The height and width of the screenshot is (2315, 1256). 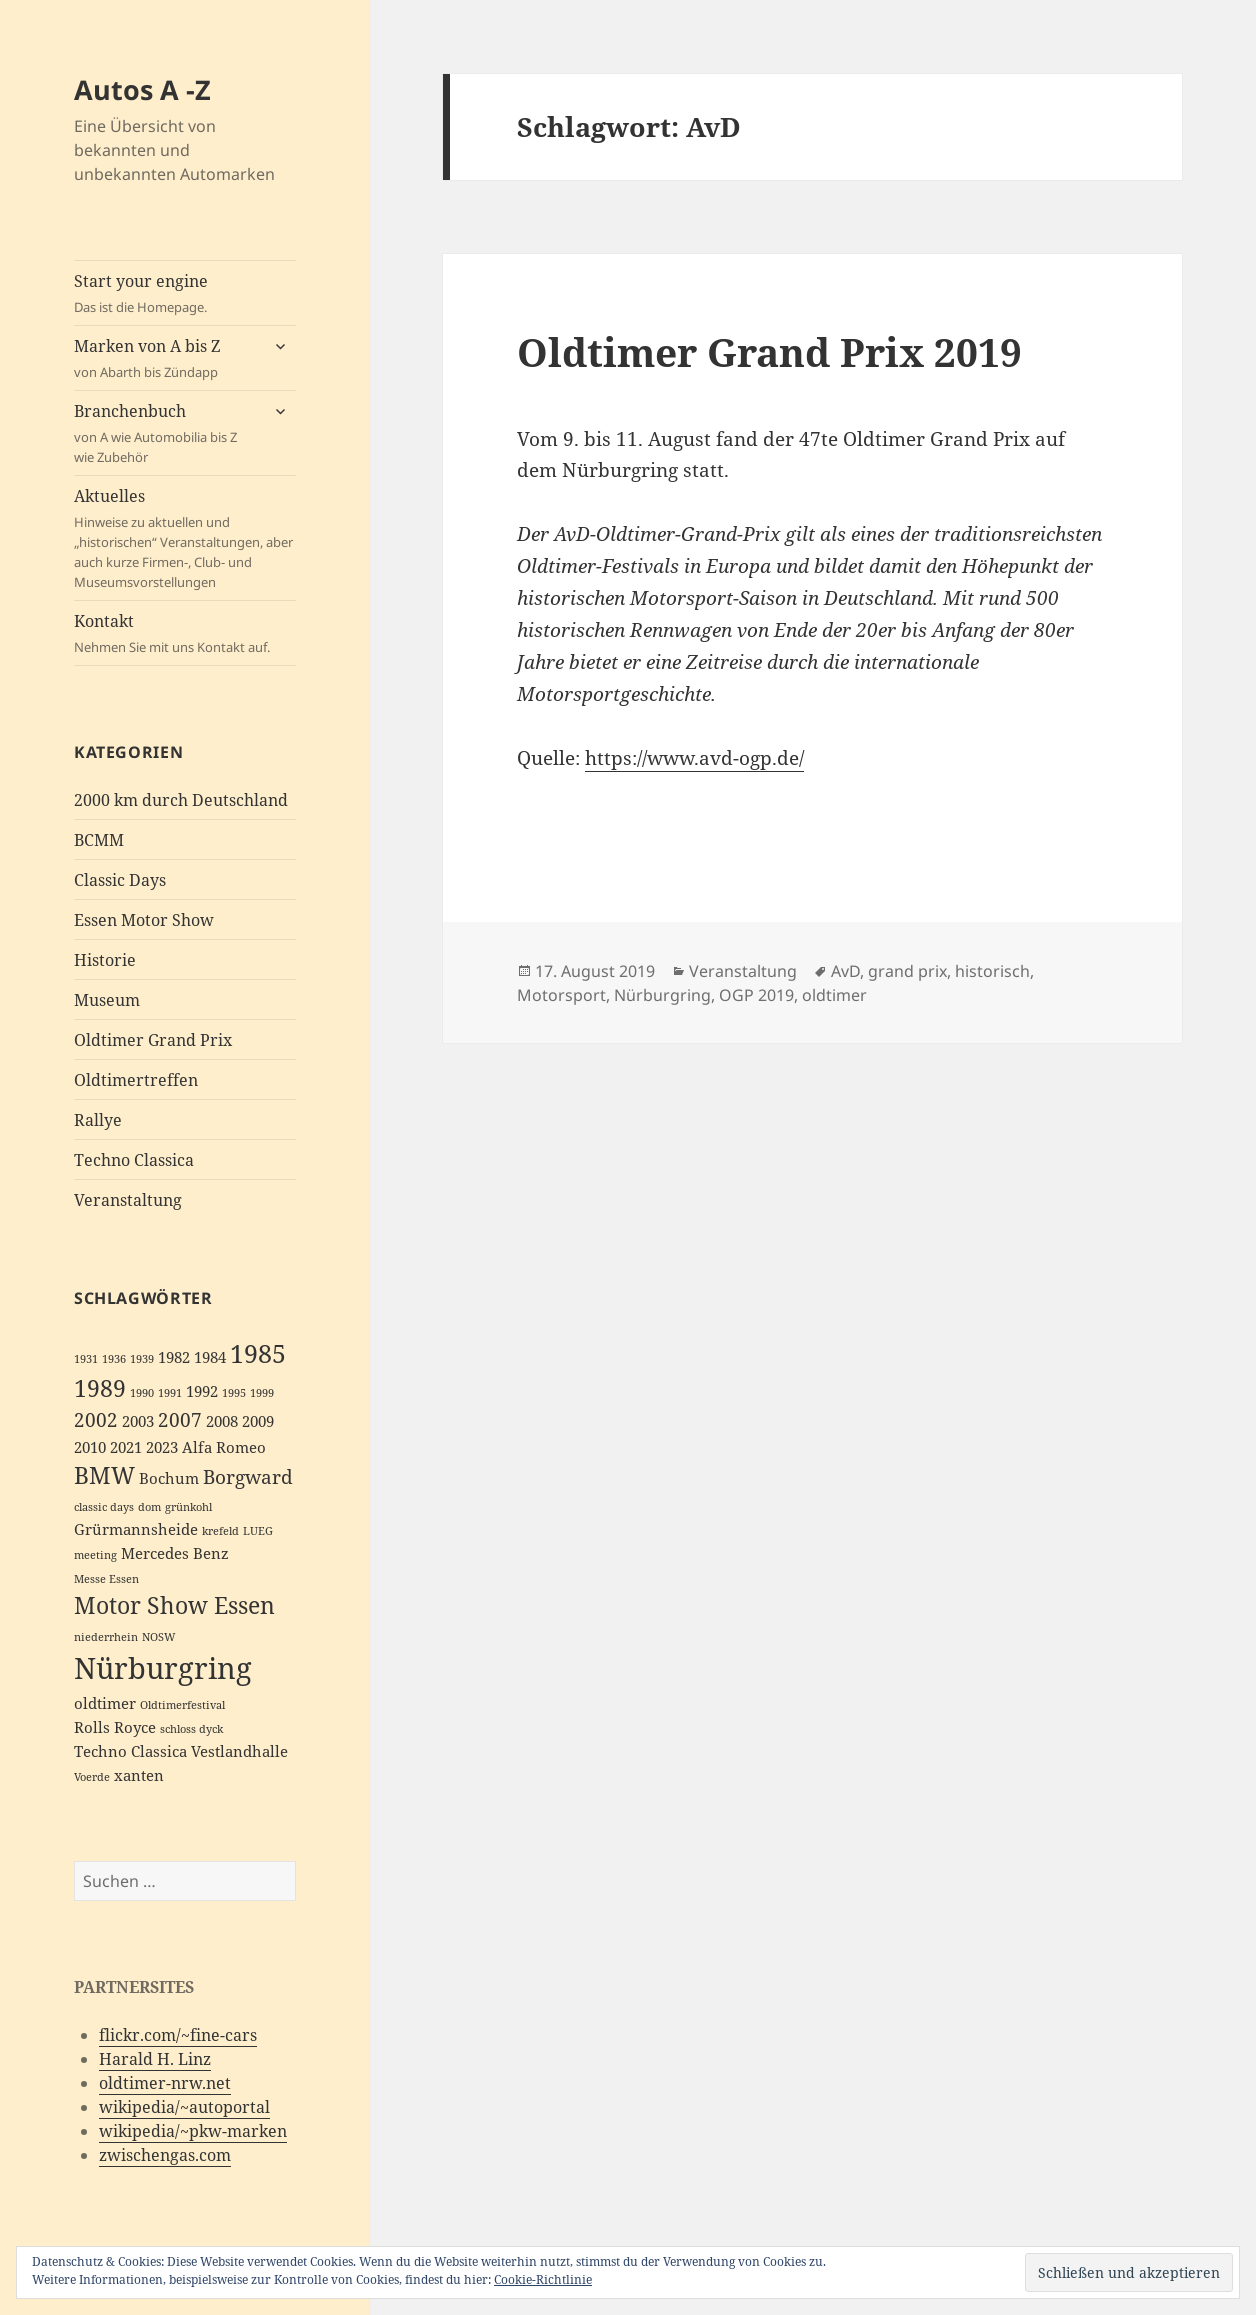 I want to click on LUEG [LUEG (2 Einträge)], so click(x=258, y=1531).